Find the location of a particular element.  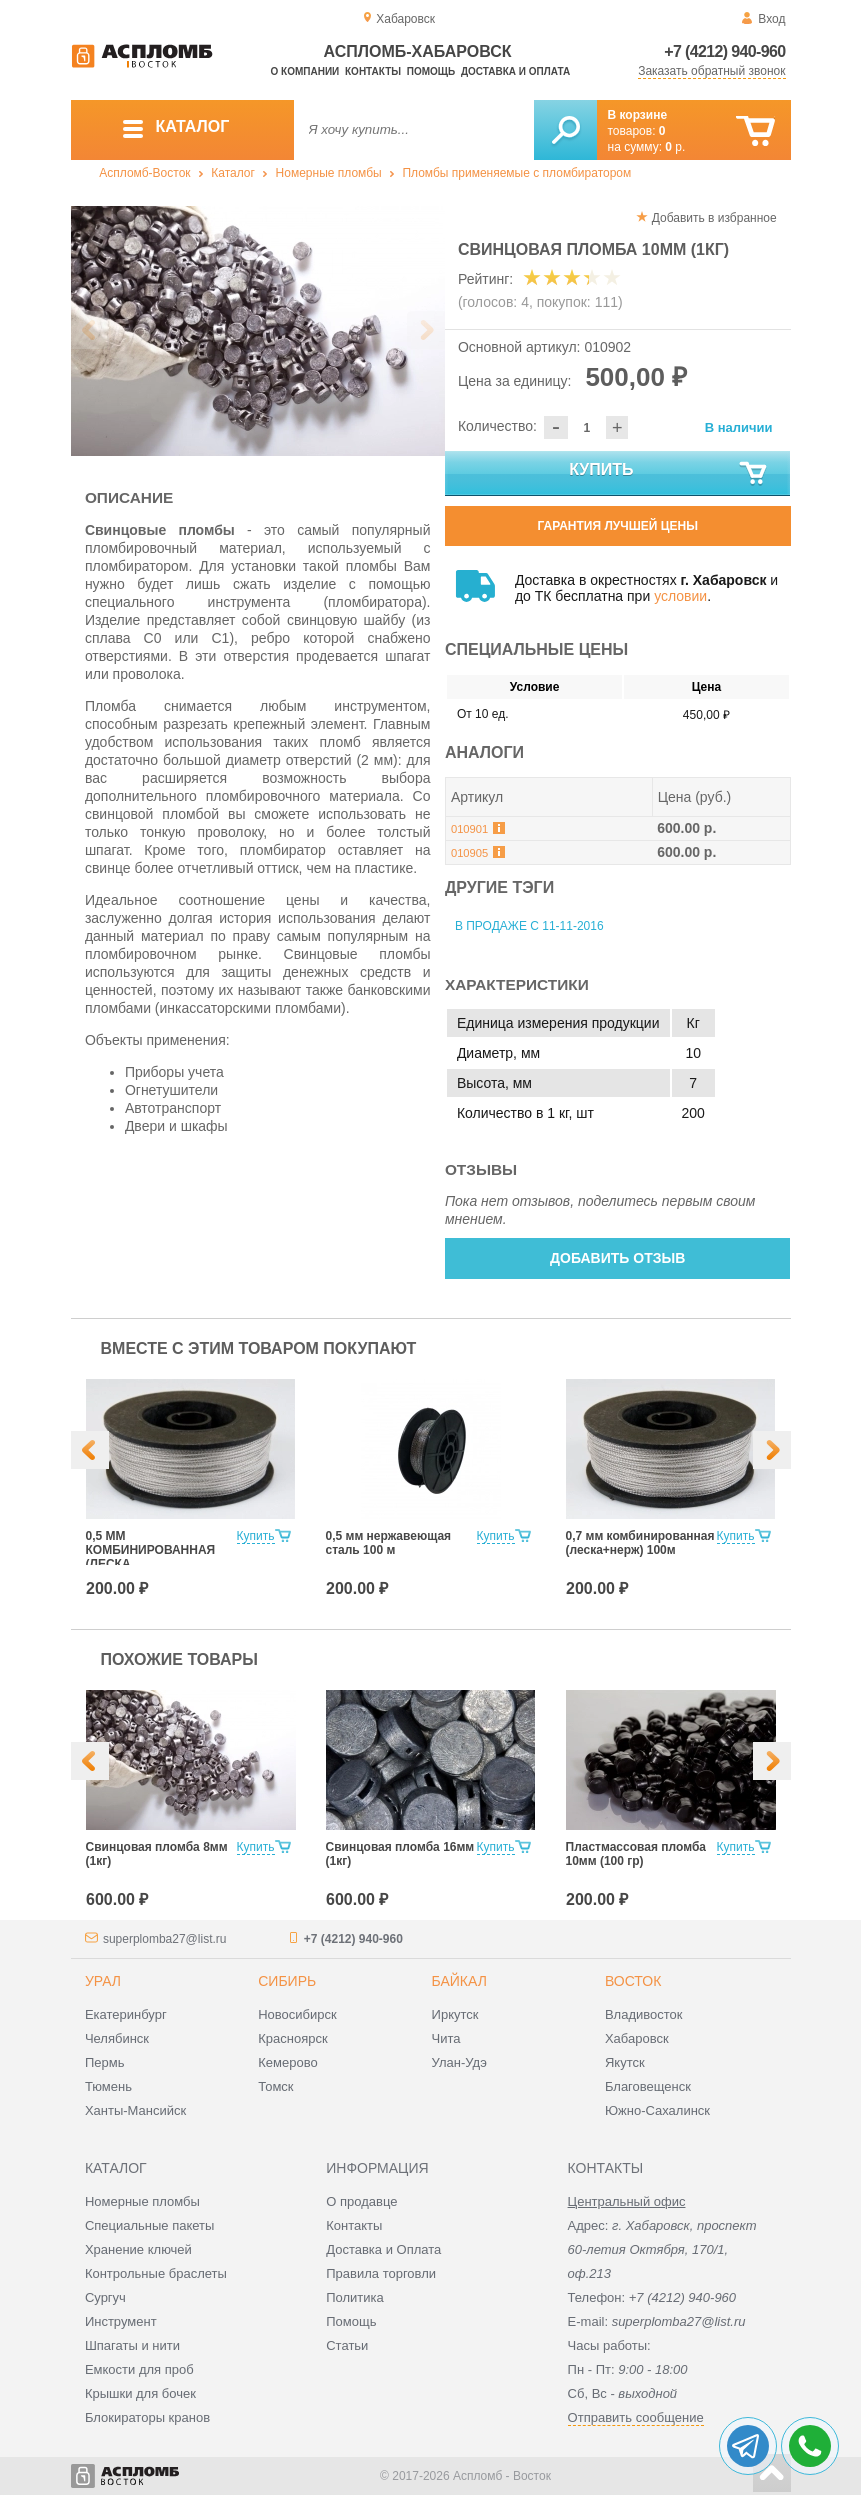

Екатеринбург is located at coordinates (126, 2014).